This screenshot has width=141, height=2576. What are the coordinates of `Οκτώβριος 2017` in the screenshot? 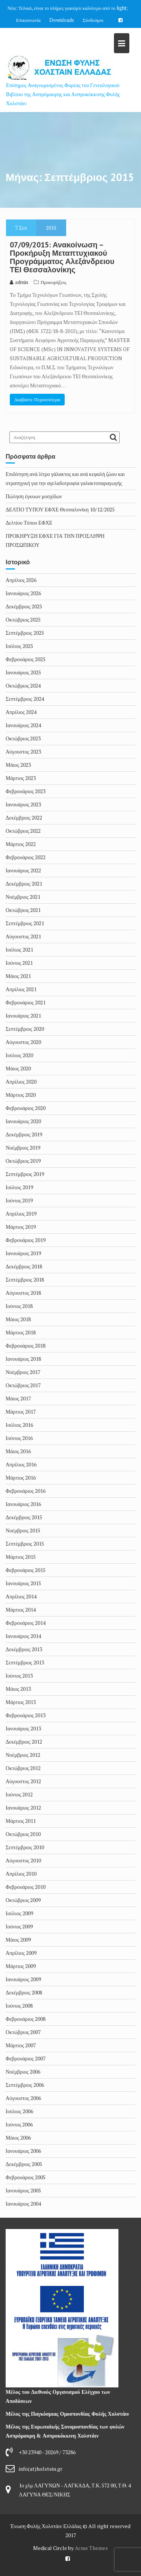 It's located at (23, 1385).